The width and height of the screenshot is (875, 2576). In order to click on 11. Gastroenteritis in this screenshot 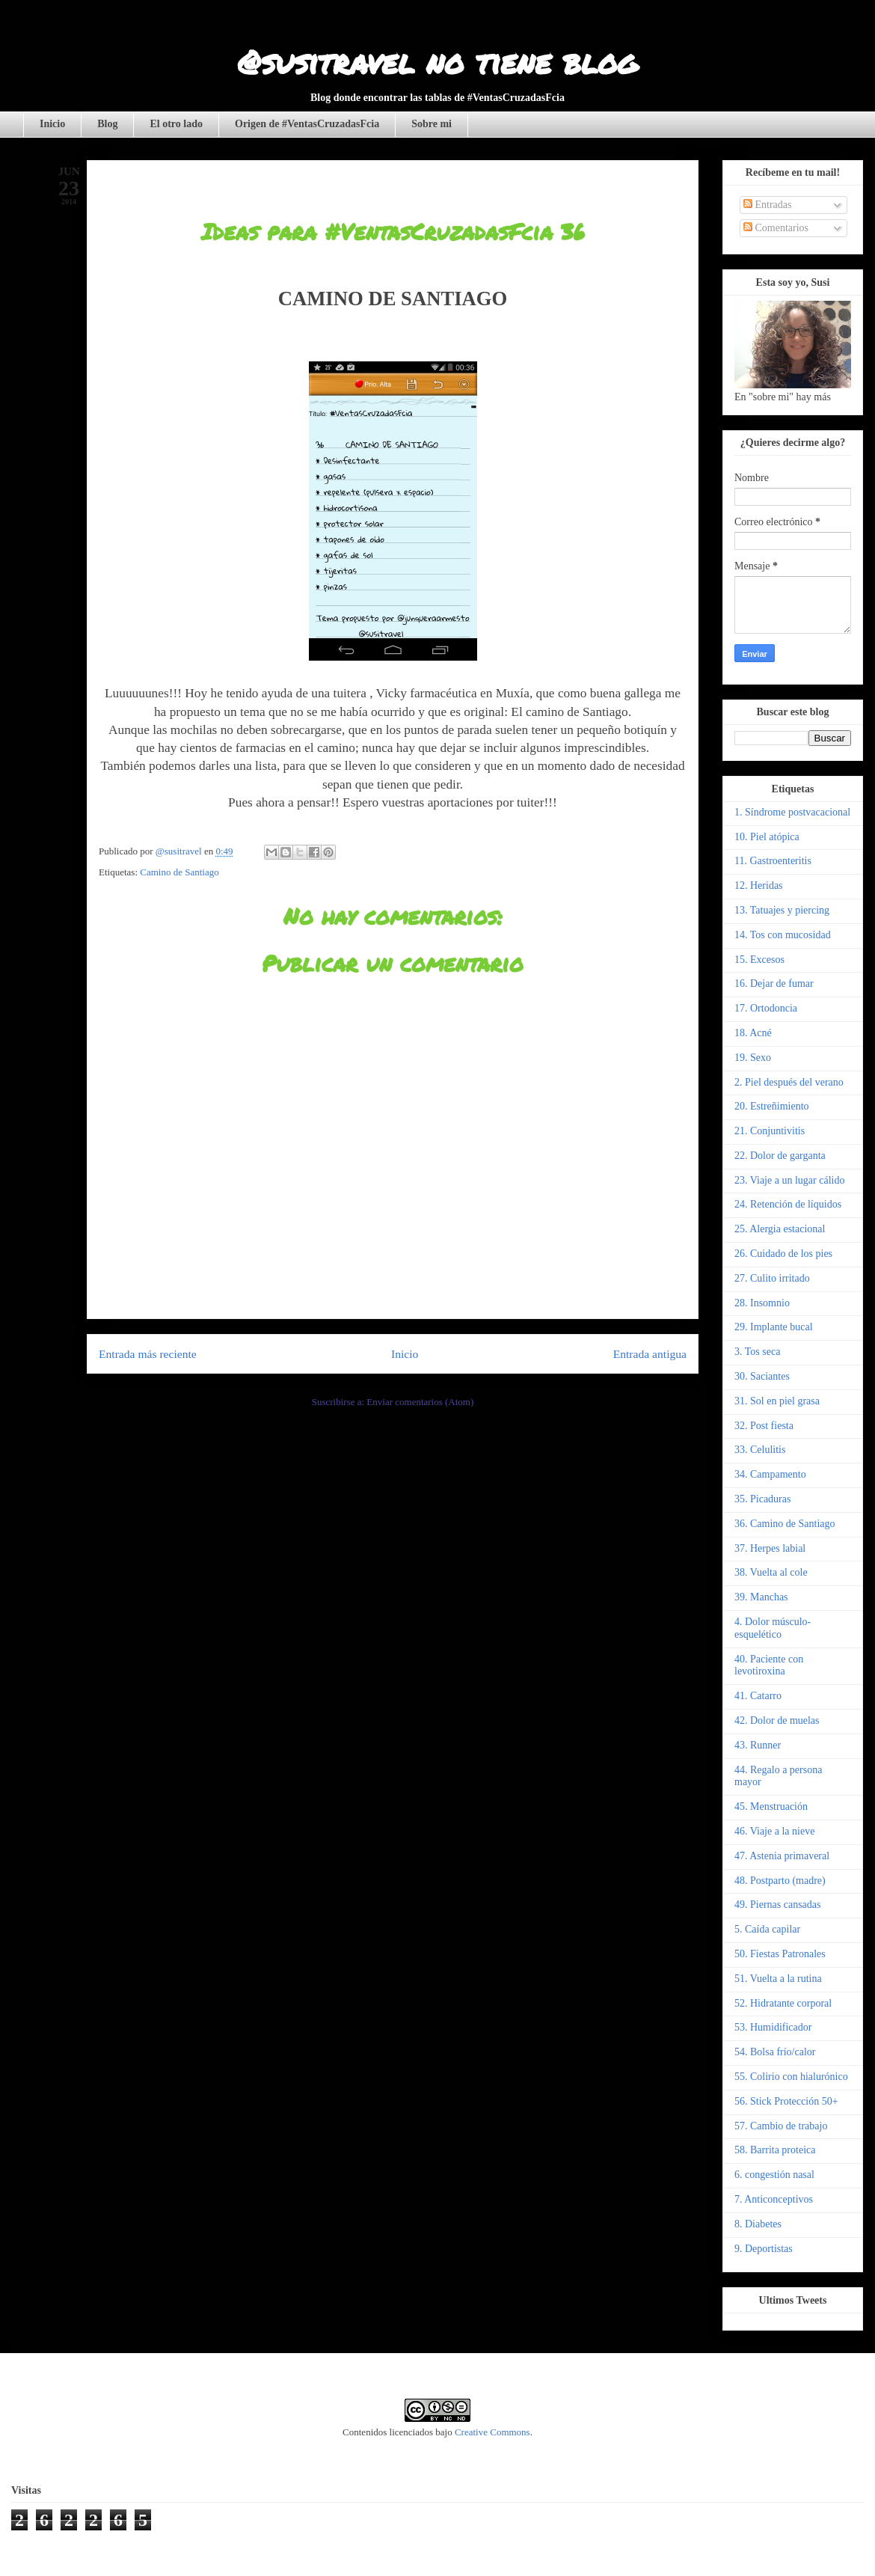, I will do `click(772, 860)`.